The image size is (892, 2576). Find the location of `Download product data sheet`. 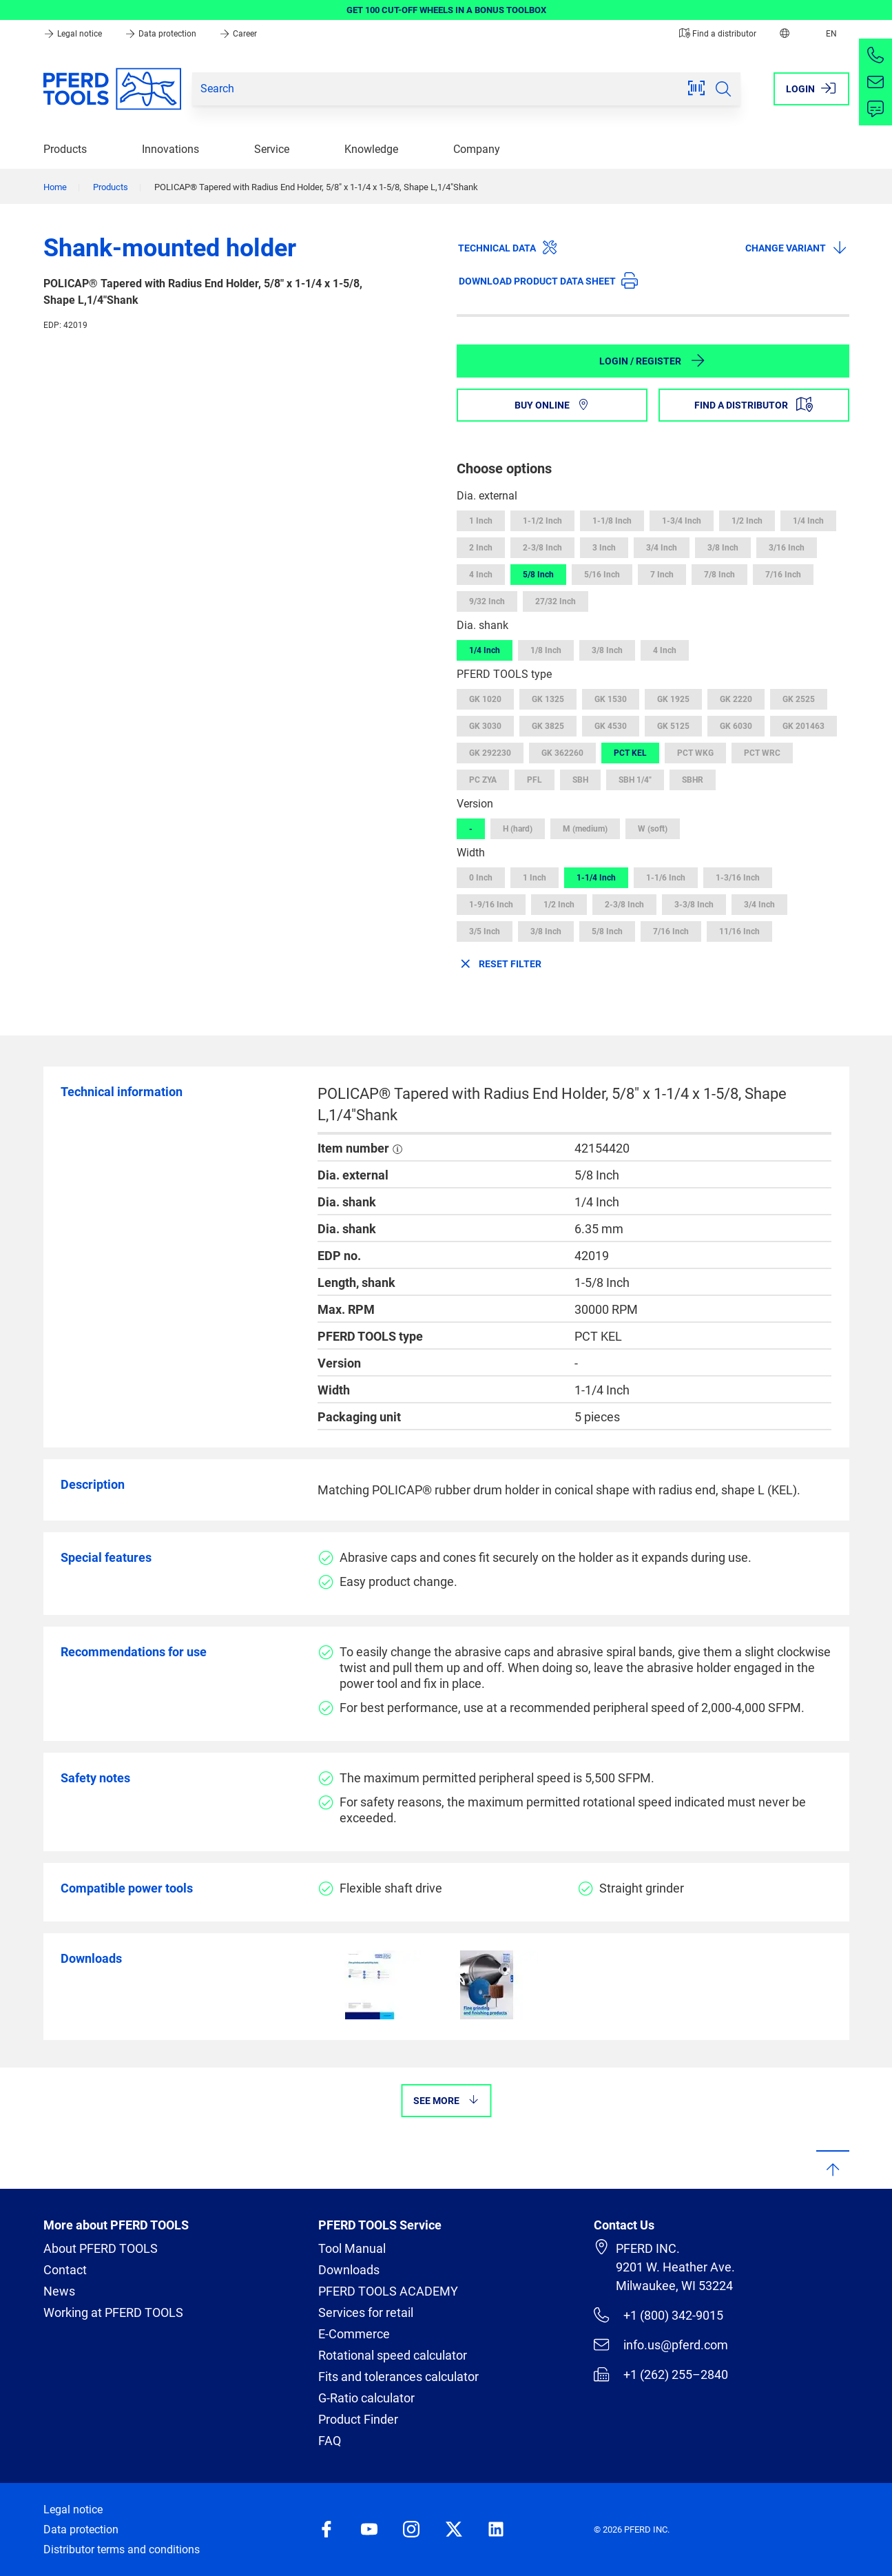

Download product data sheet is located at coordinates (548, 280).